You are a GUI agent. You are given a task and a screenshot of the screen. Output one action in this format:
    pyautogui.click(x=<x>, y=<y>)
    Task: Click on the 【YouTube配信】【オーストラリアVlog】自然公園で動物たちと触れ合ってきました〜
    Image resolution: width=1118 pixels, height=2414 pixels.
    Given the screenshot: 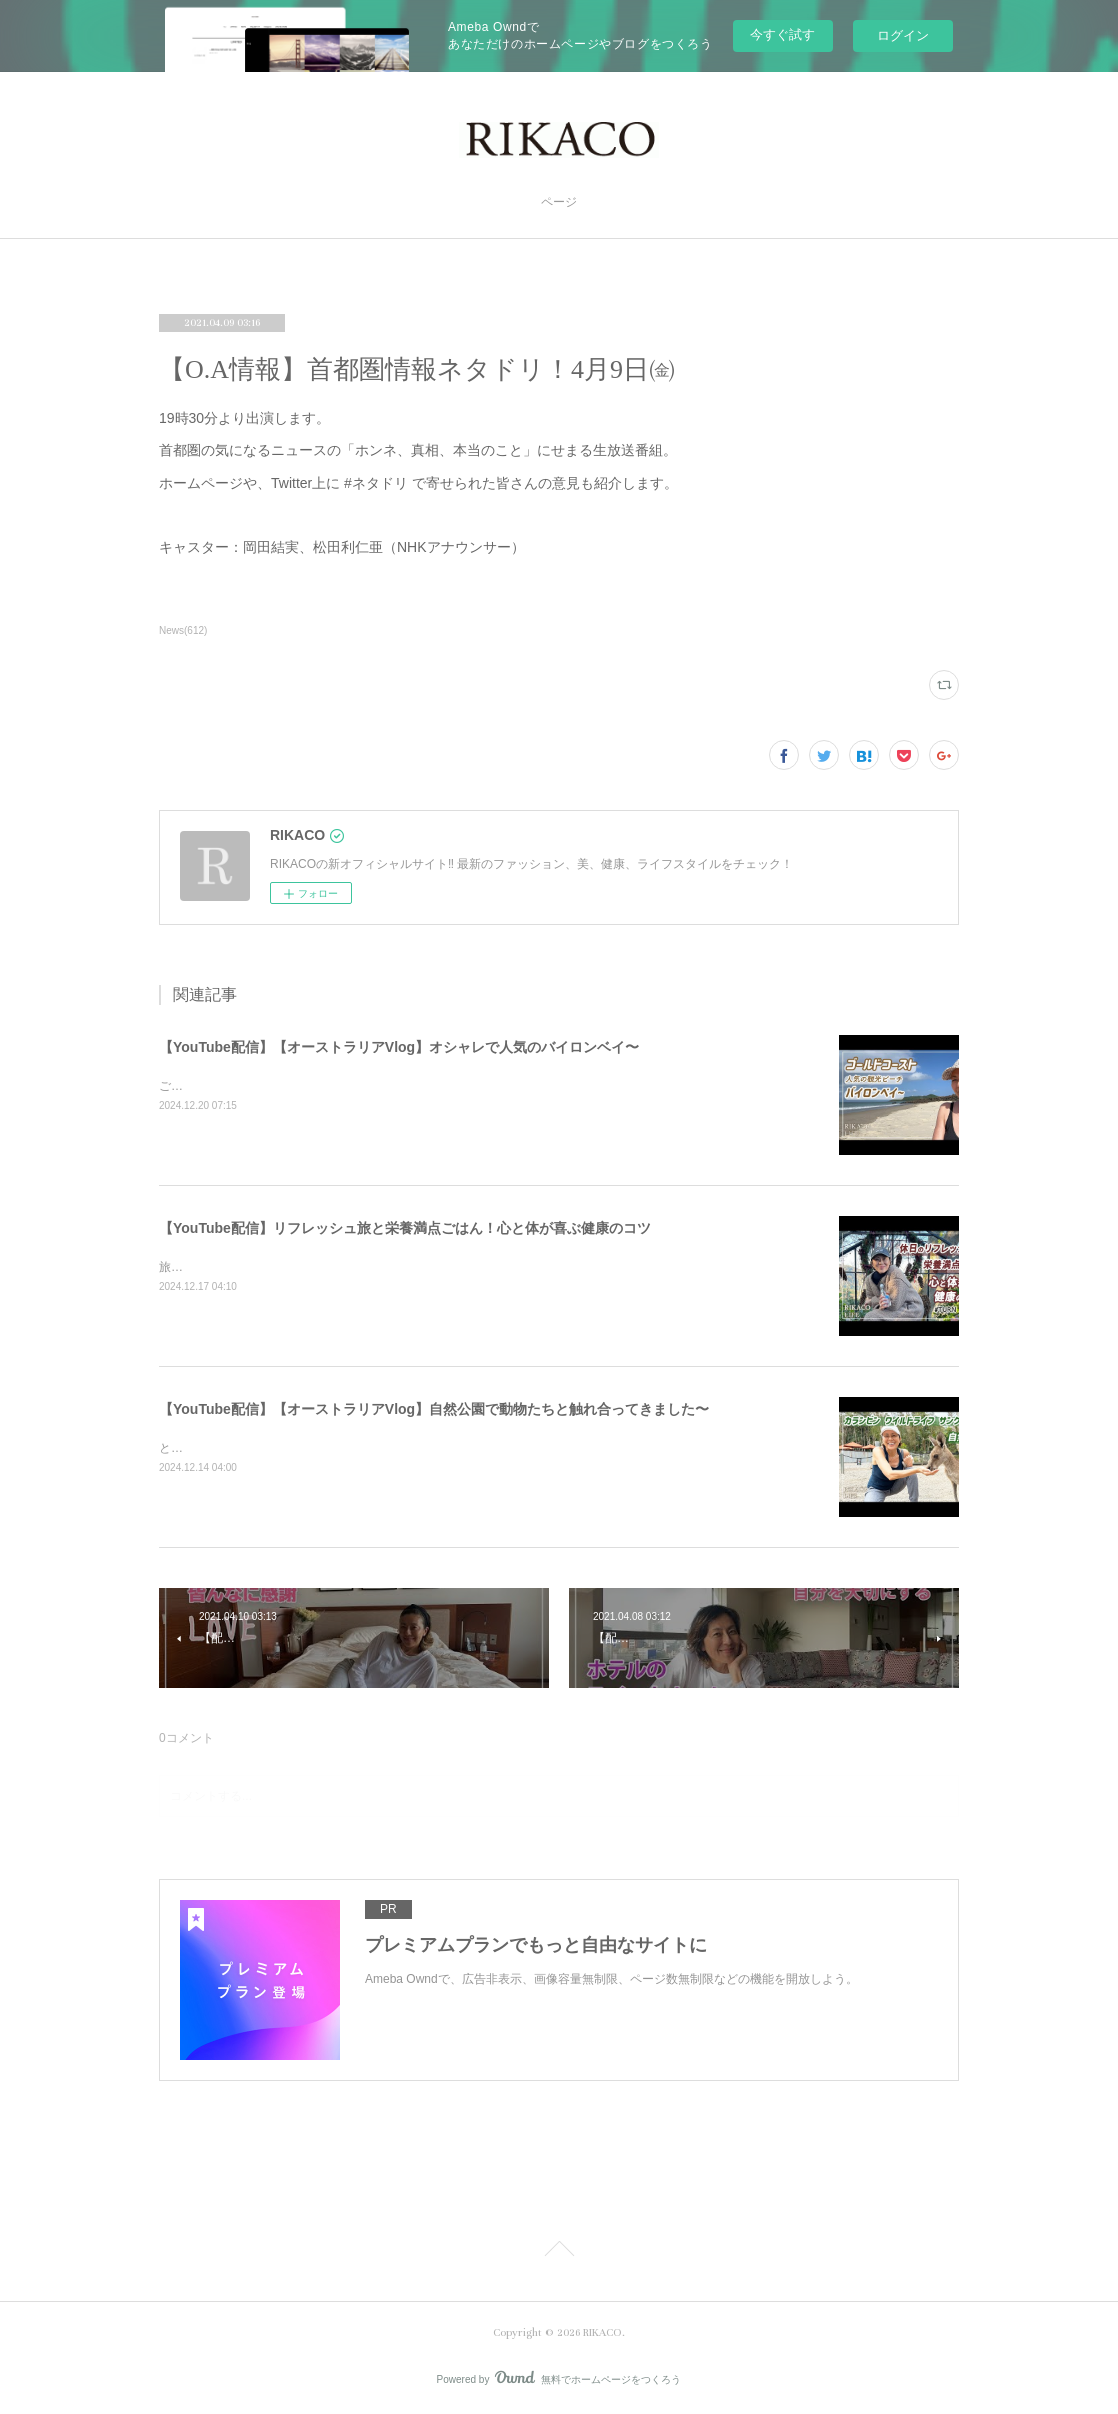 What is the action you would take?
    pyautogui.click(x=434, y=1409)
    